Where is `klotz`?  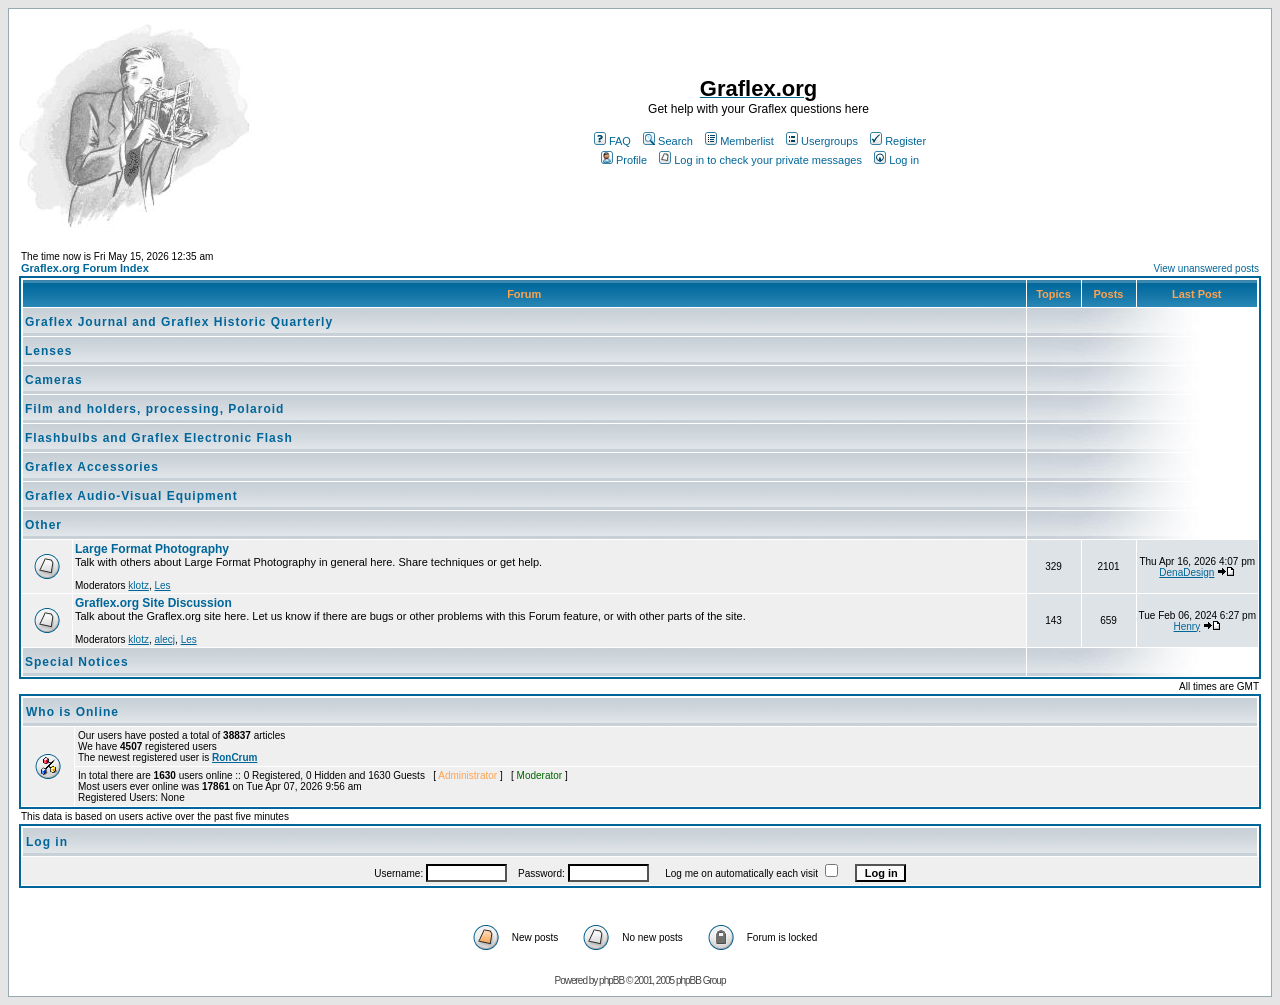 klotz is located at coordinates (138, 585).